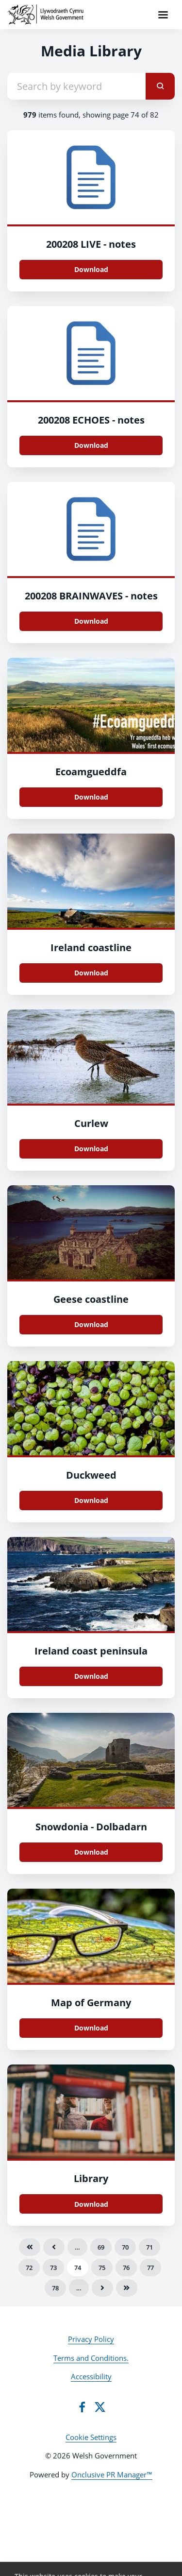 The image size is (182, 2576). Describe the element at coordinates (91, 2027) in the screenshot. I see `Download [Download map-2236961_960_720.jpg]` at that location.